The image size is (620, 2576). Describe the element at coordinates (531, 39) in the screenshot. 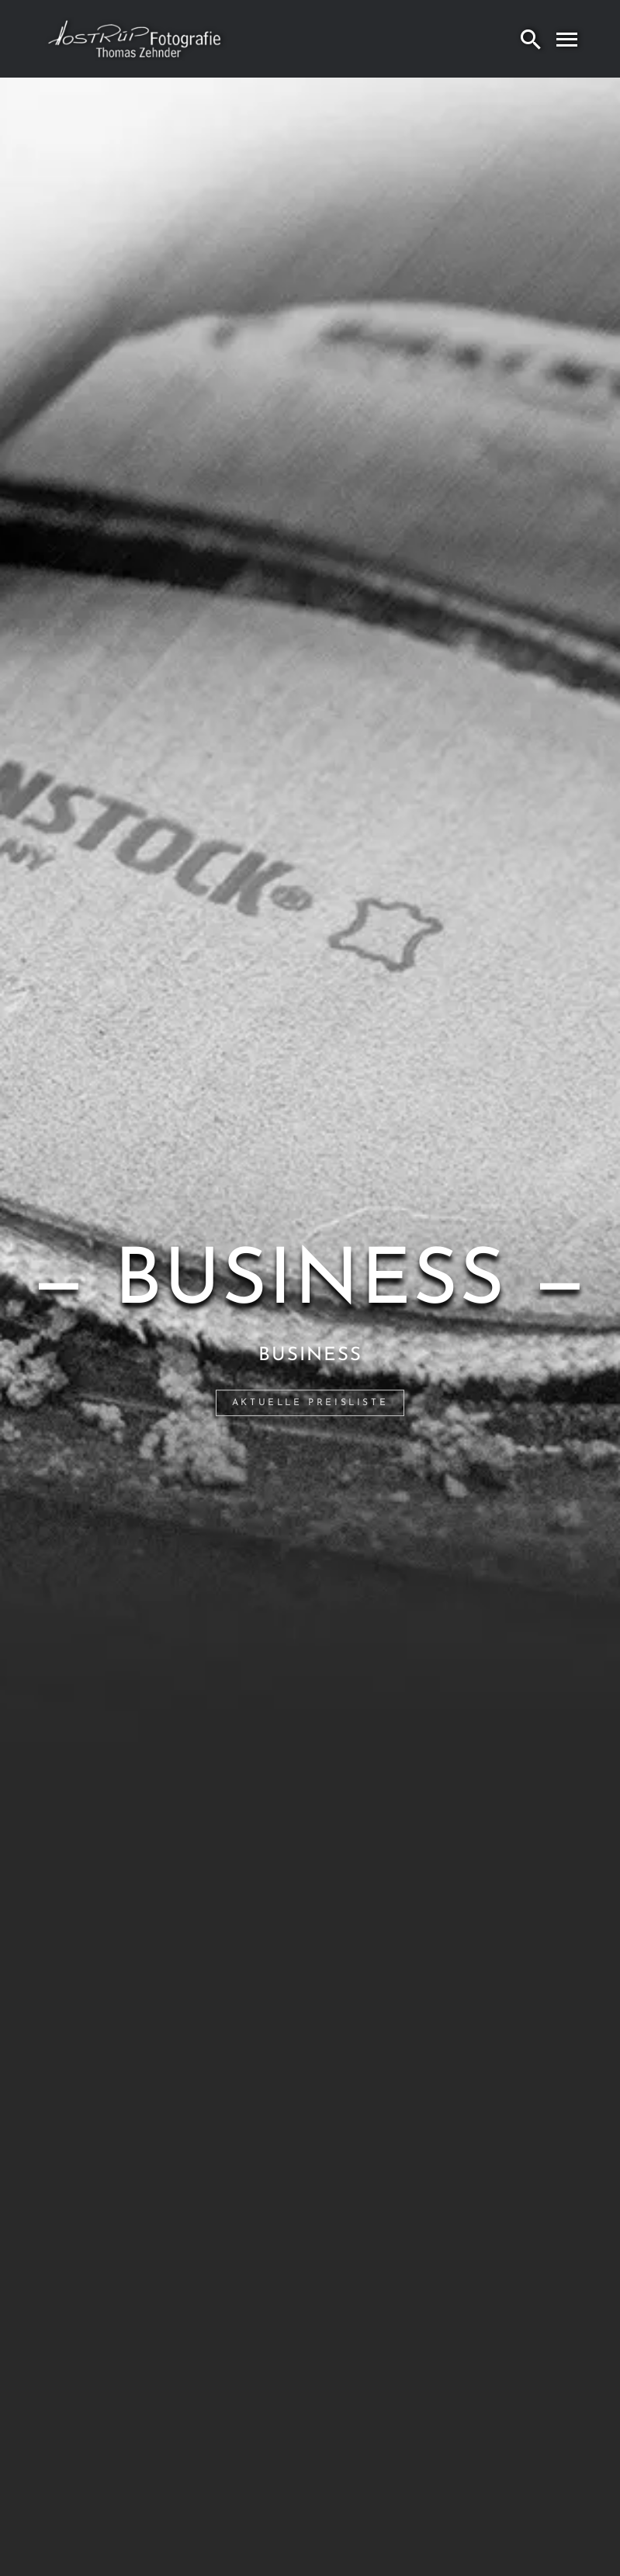

I see `[Search]` at that location.